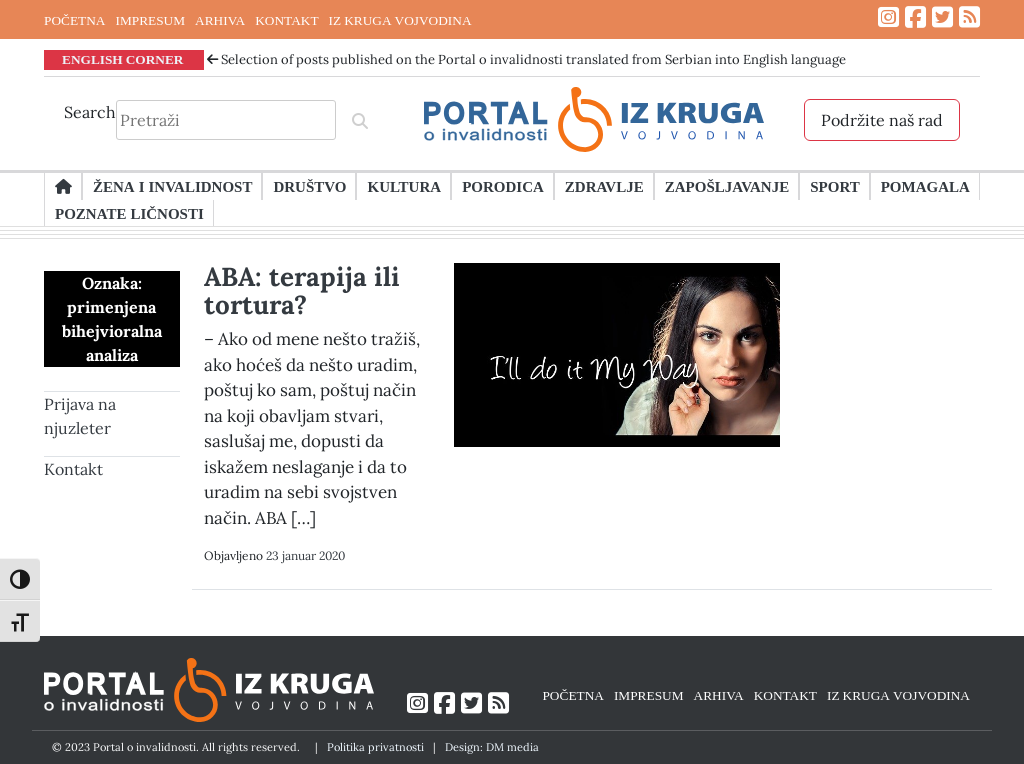 The height and width of the screenshot is (764, 1024). I want to click on Design: DM media, so click(492, 747).